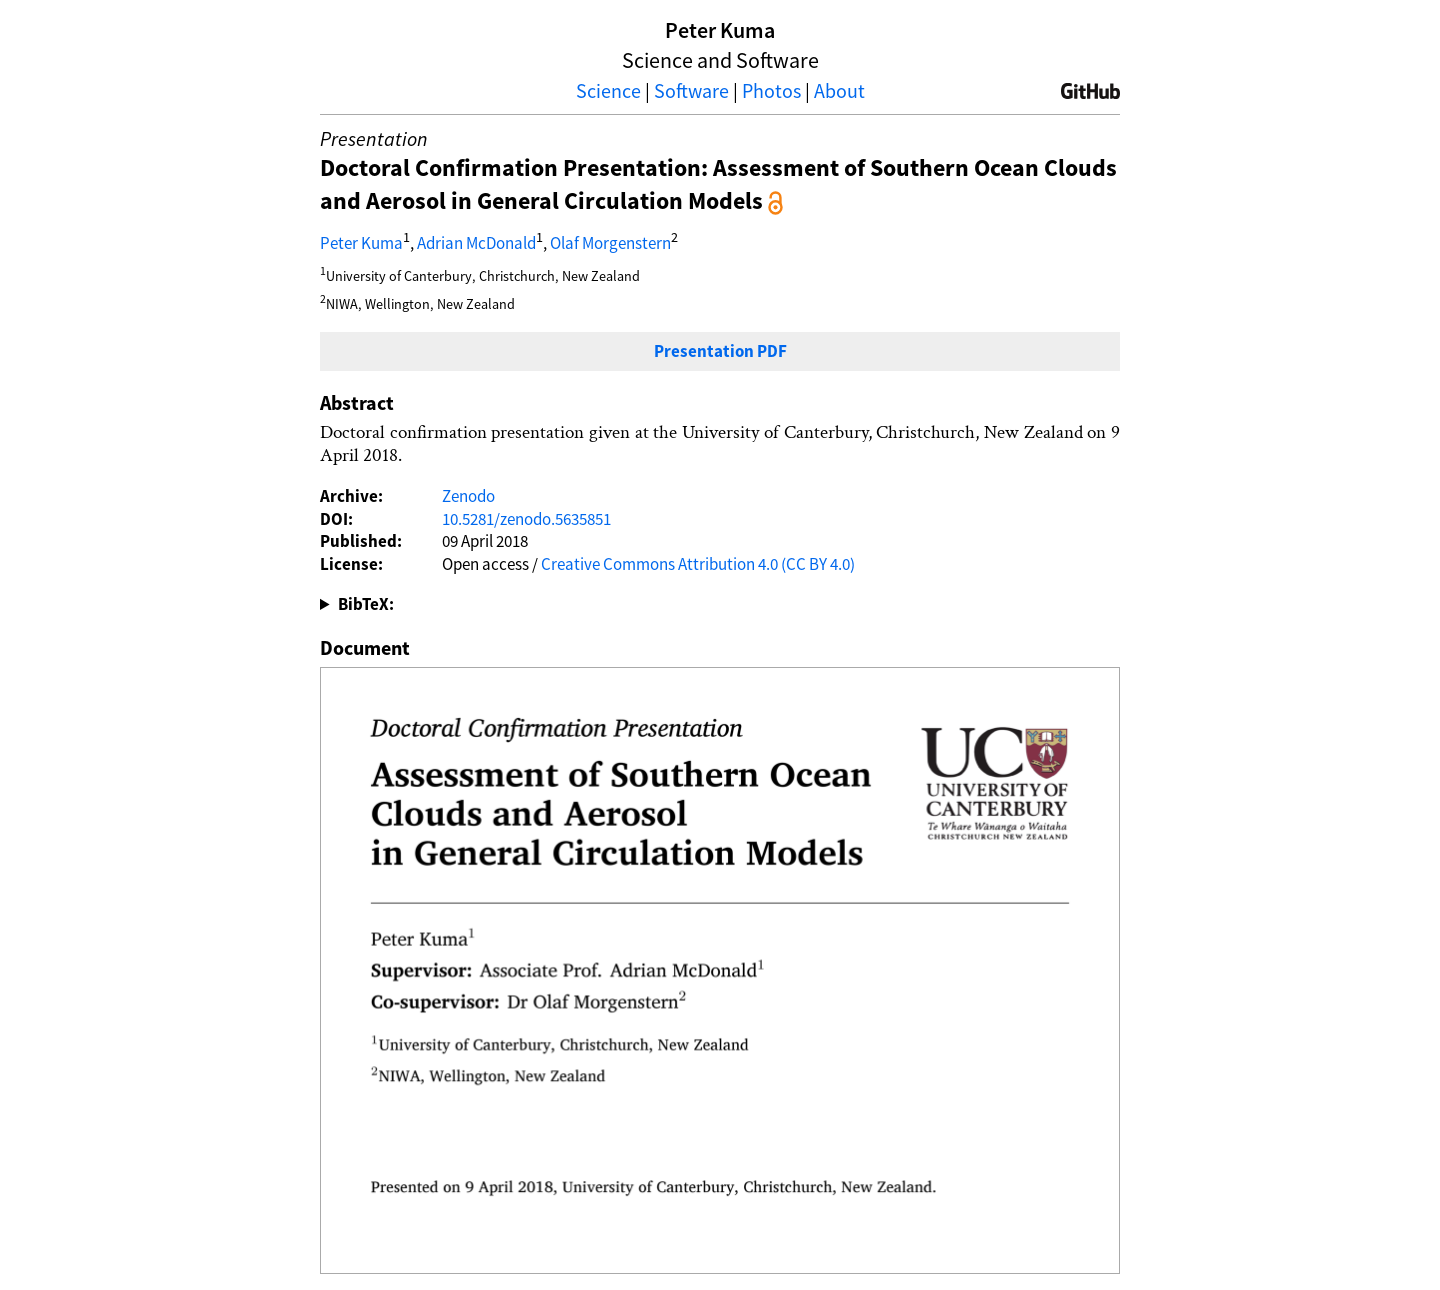  What do you see at coordinates (608, 90) in the screenshot?
I see `Science` at bounding box center [608, 90].